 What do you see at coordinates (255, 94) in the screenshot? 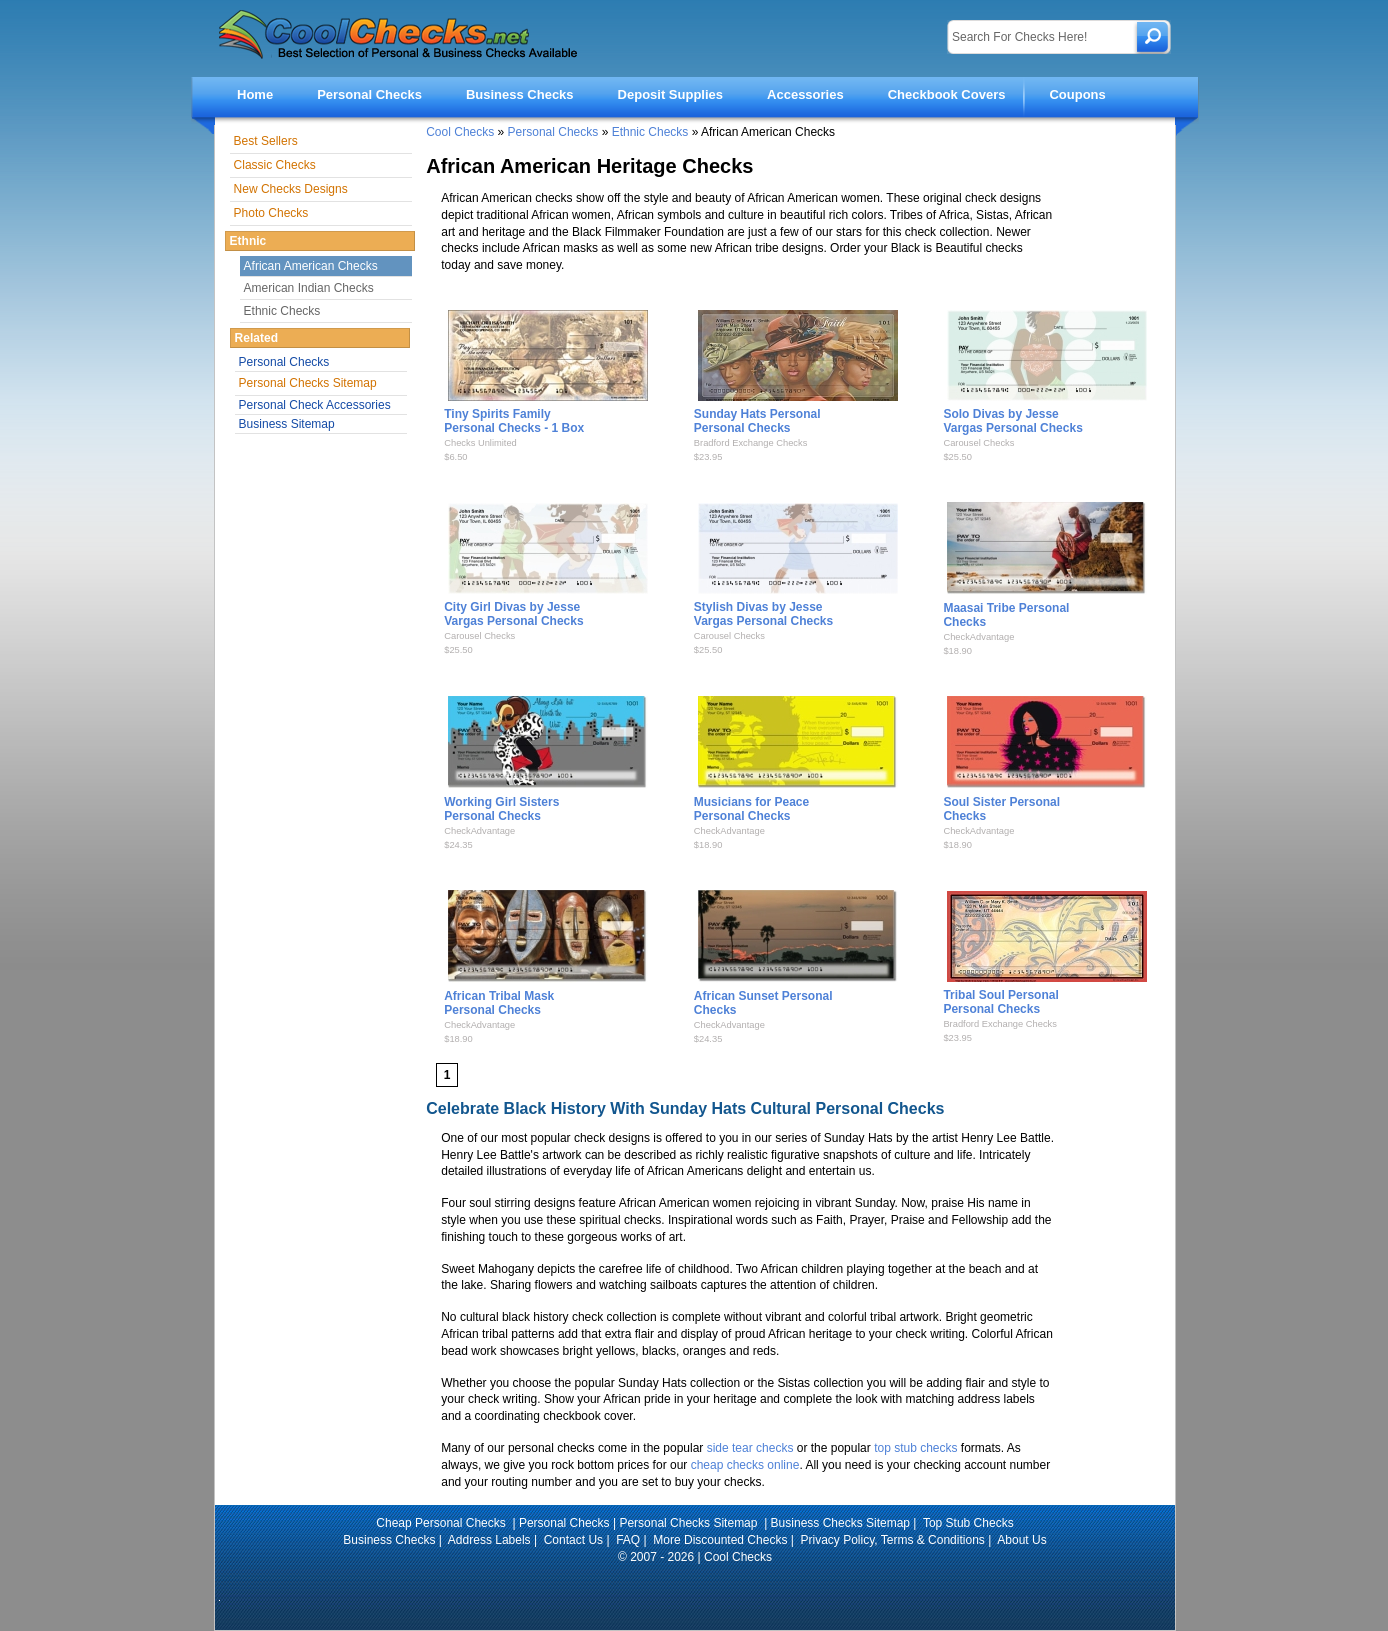
I see `Home` at bounding box center [255, 94].